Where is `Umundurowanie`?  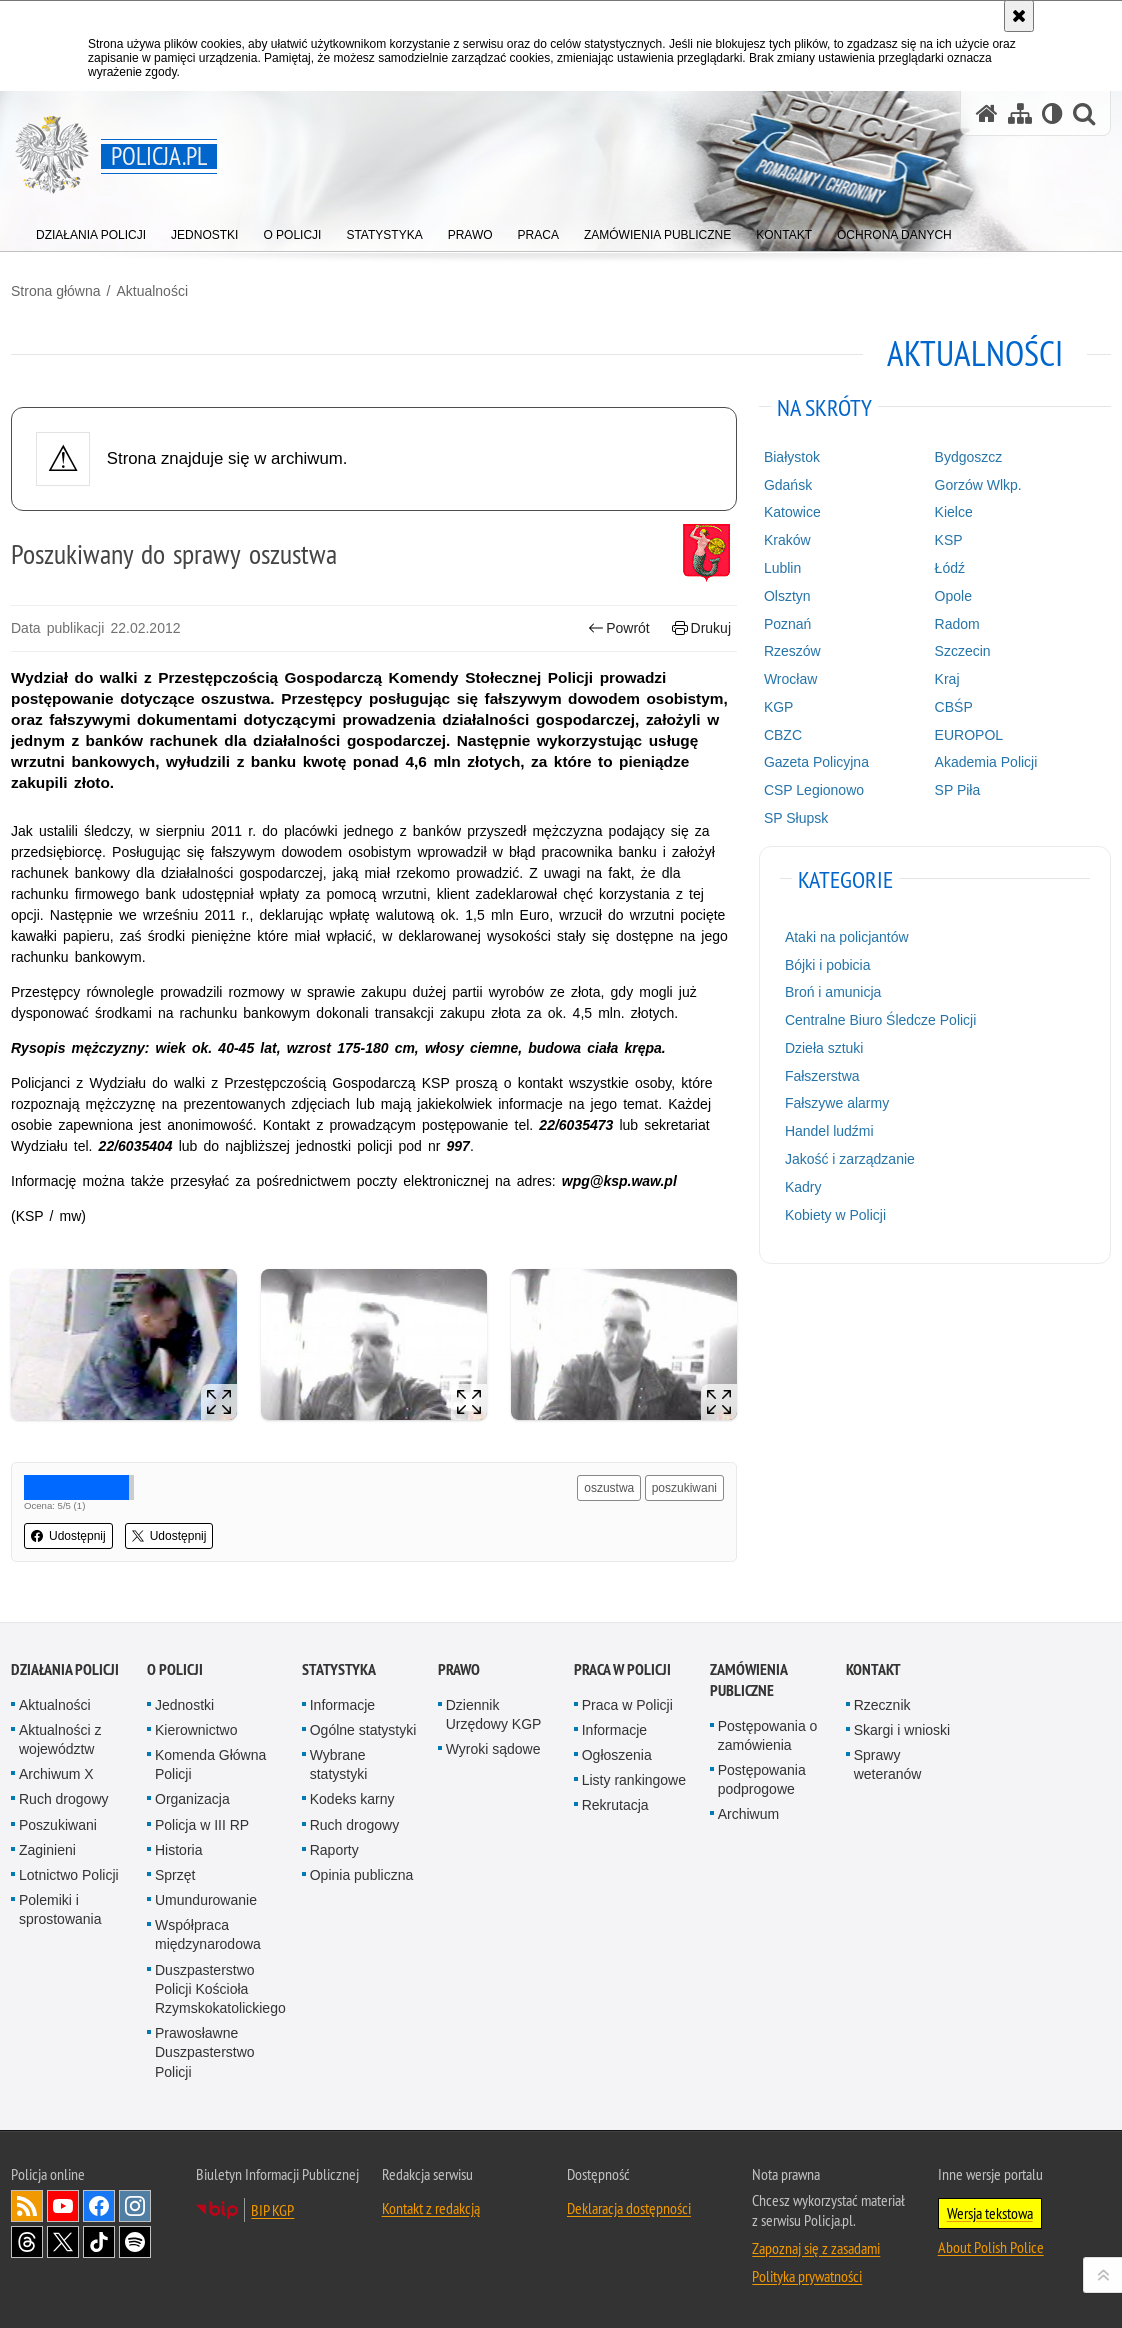 Umundurowanie is located at coordinates (206, 1900).